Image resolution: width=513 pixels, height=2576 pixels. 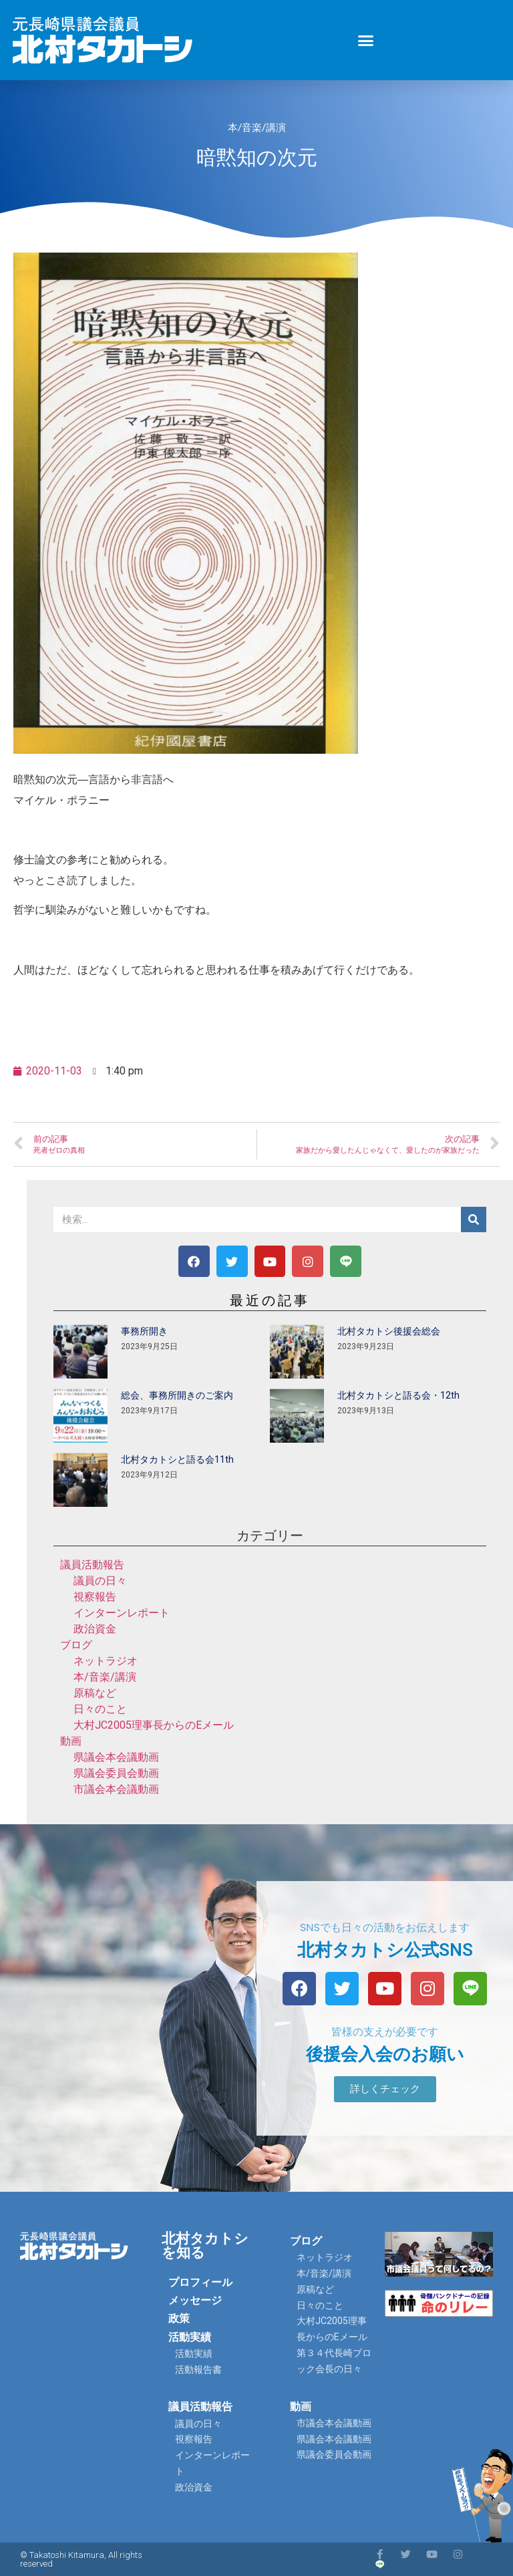 What do you see at coordinates (398, 1395) in the screenshot?
I see `北村タカトシと語る会・12th` at bounding box center [398, 1395].